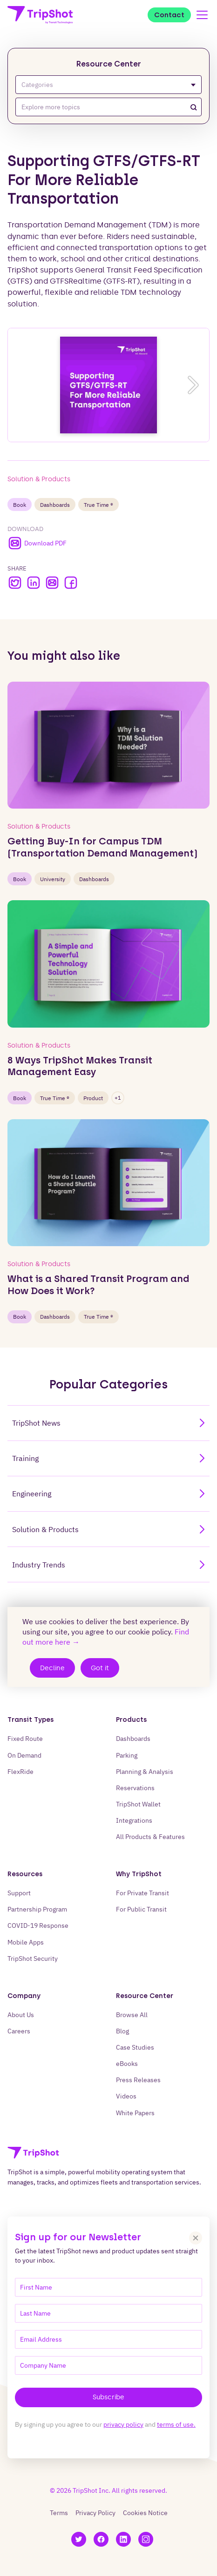  What do you see at coordinates (25, 1738) in the screenshot?
I see `Fixed Route` at bounding box center [25, 1738].